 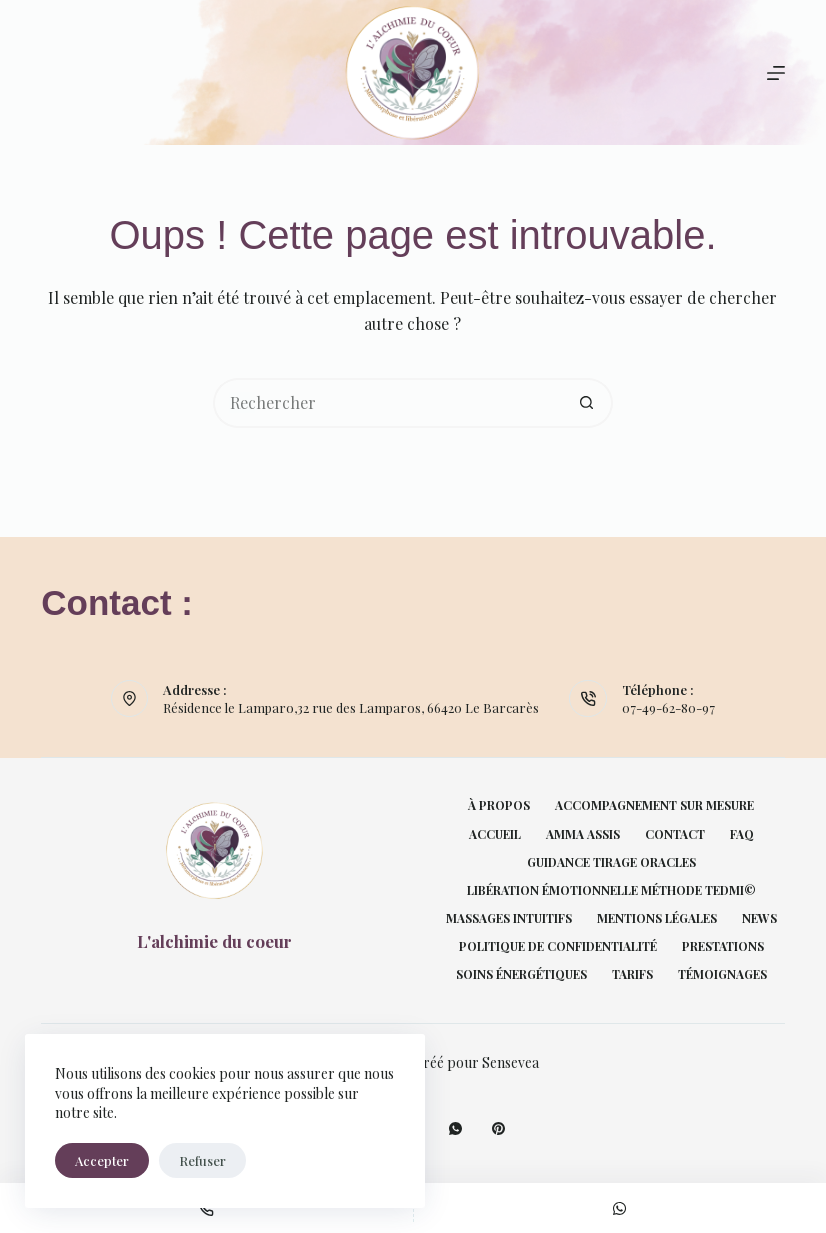 What do you see at coordinates (583, 834) in the screenshot?
I see `Amma Assis` at bounding box center [583, 834].